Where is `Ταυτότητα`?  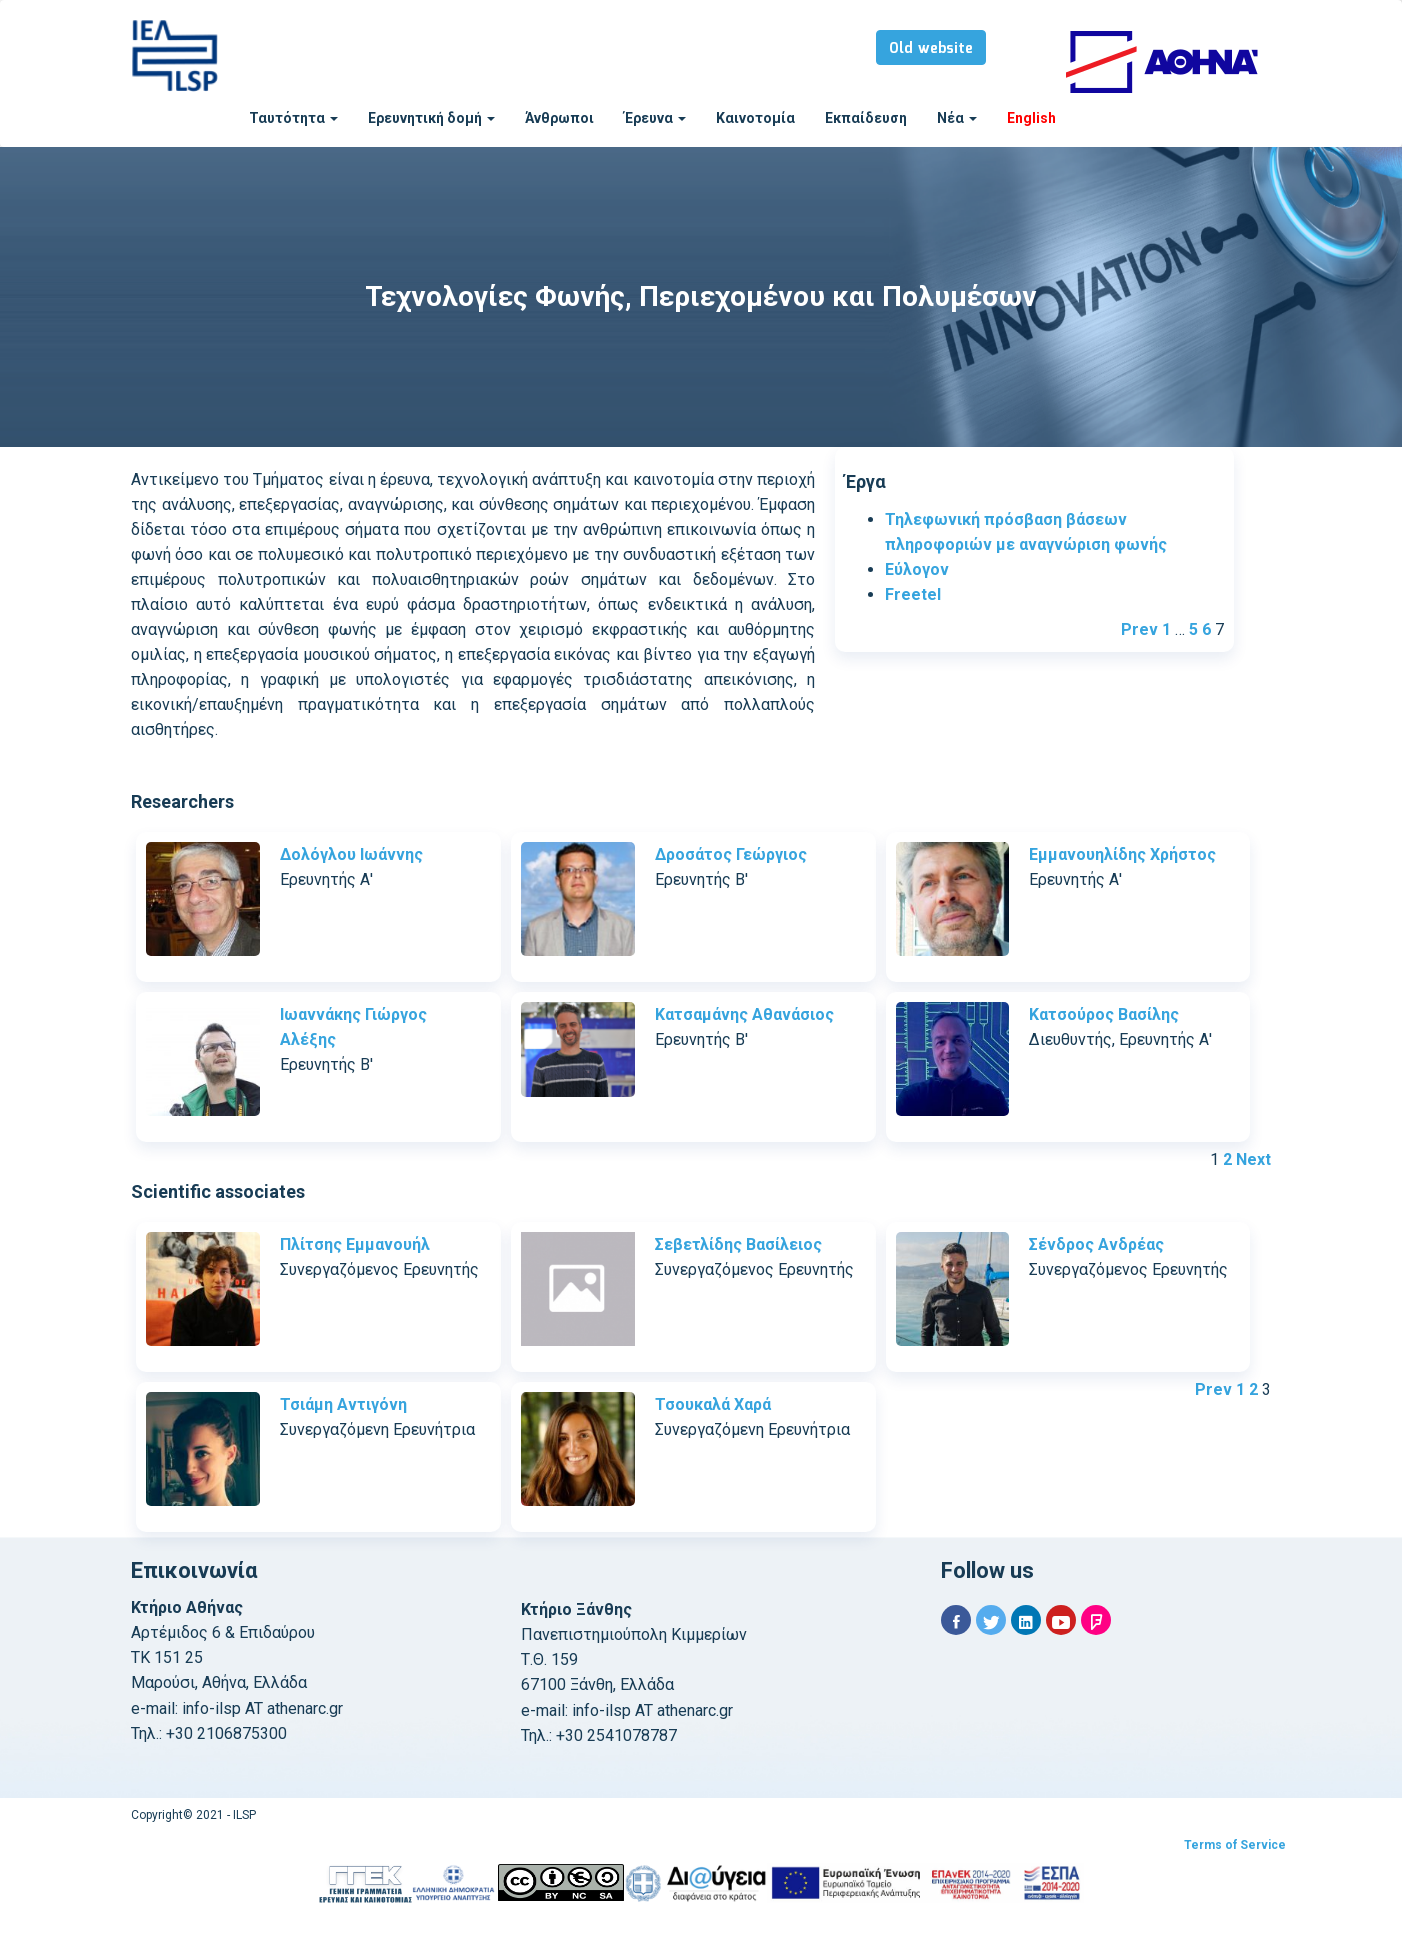 Ταυτότητα is located at coordinates (293, 118).